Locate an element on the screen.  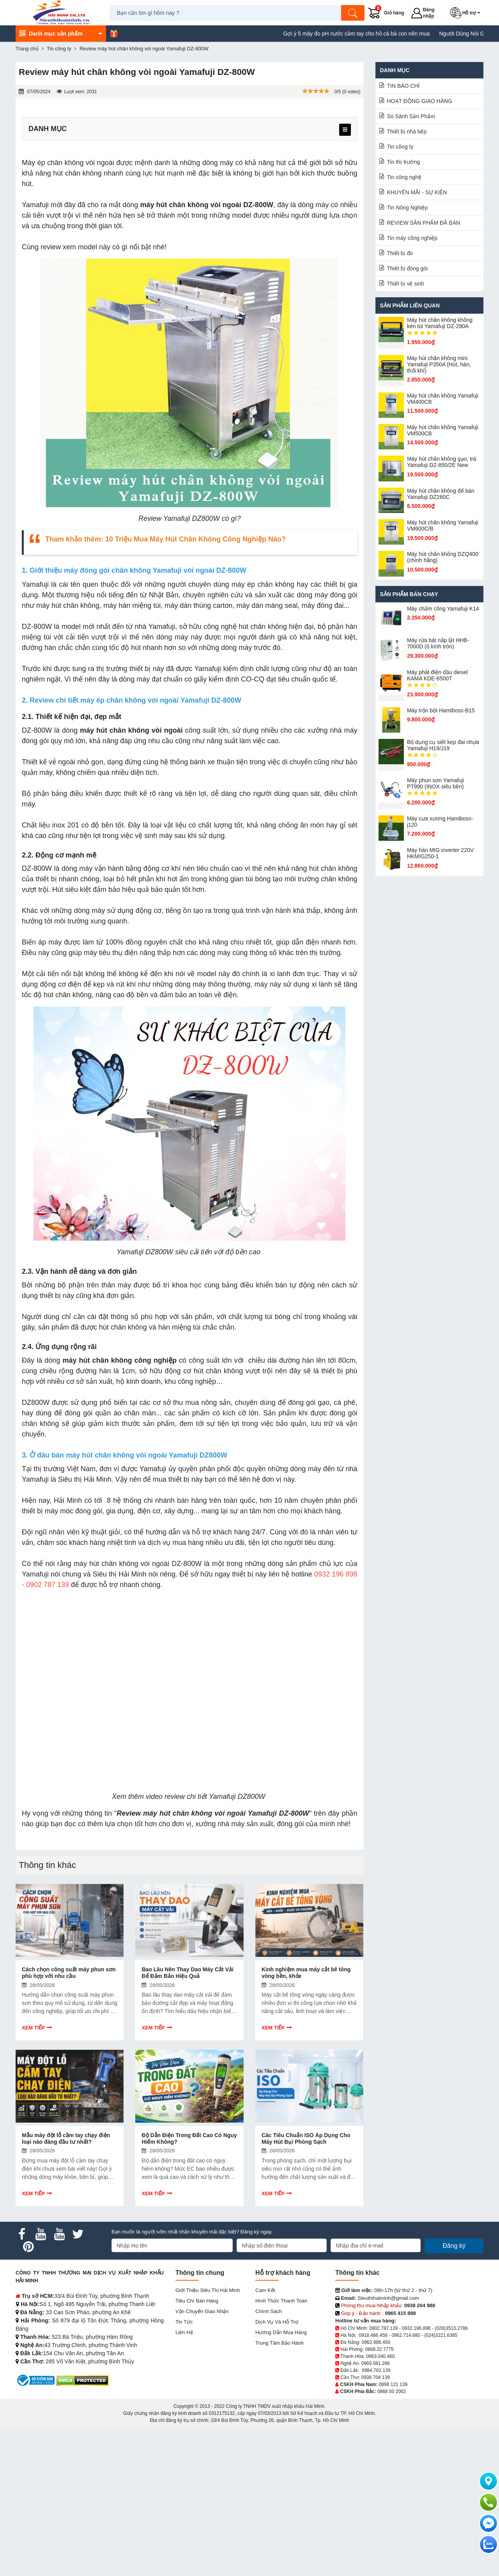
Máy hút chân không không kén túi Yamafuji DZ-290A is located at coordinates (439, 323).